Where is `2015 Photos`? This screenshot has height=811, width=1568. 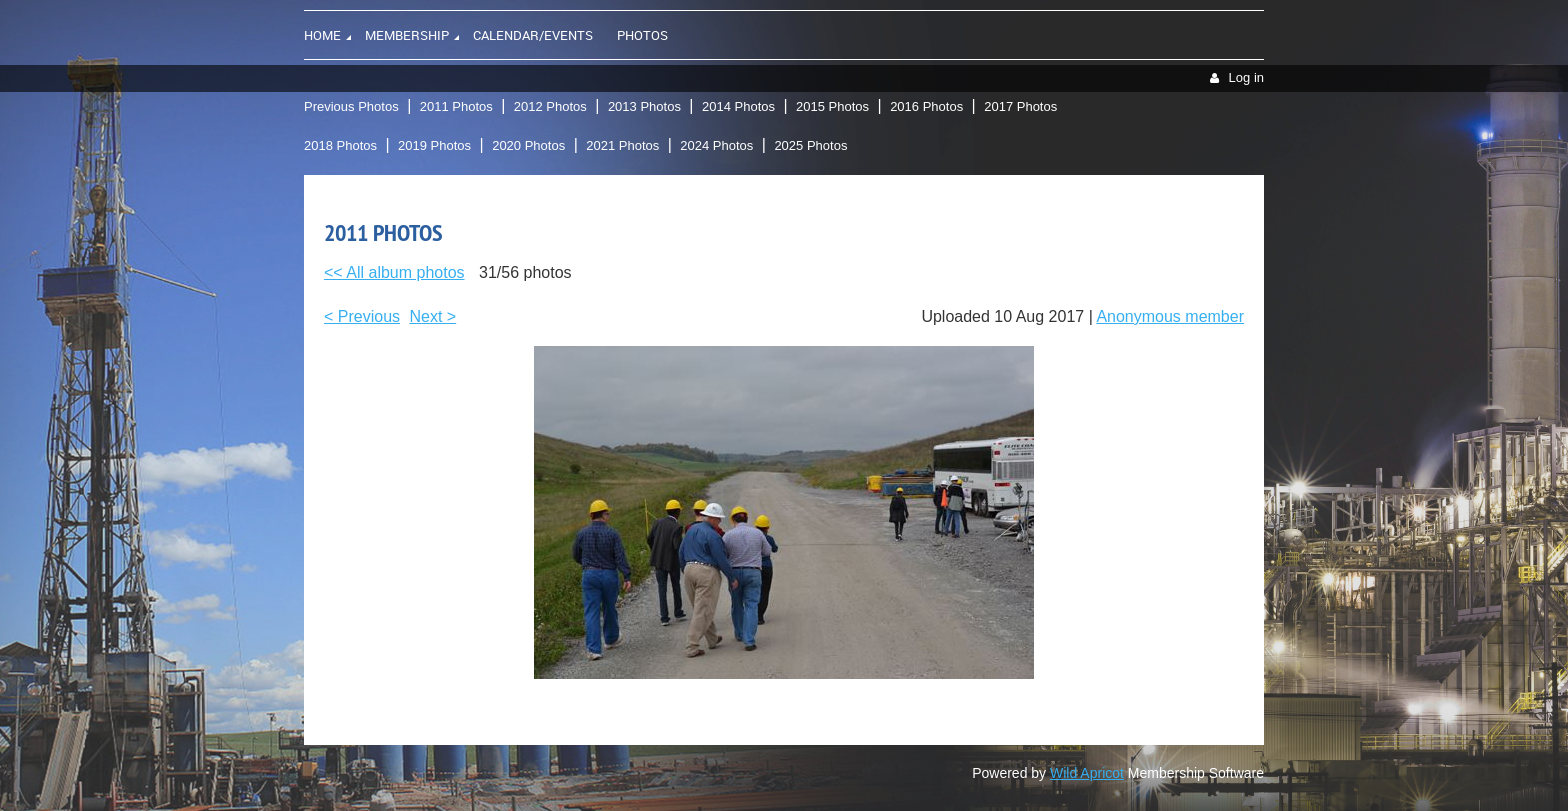
2015 Photos is located at coordinates (832, 106).